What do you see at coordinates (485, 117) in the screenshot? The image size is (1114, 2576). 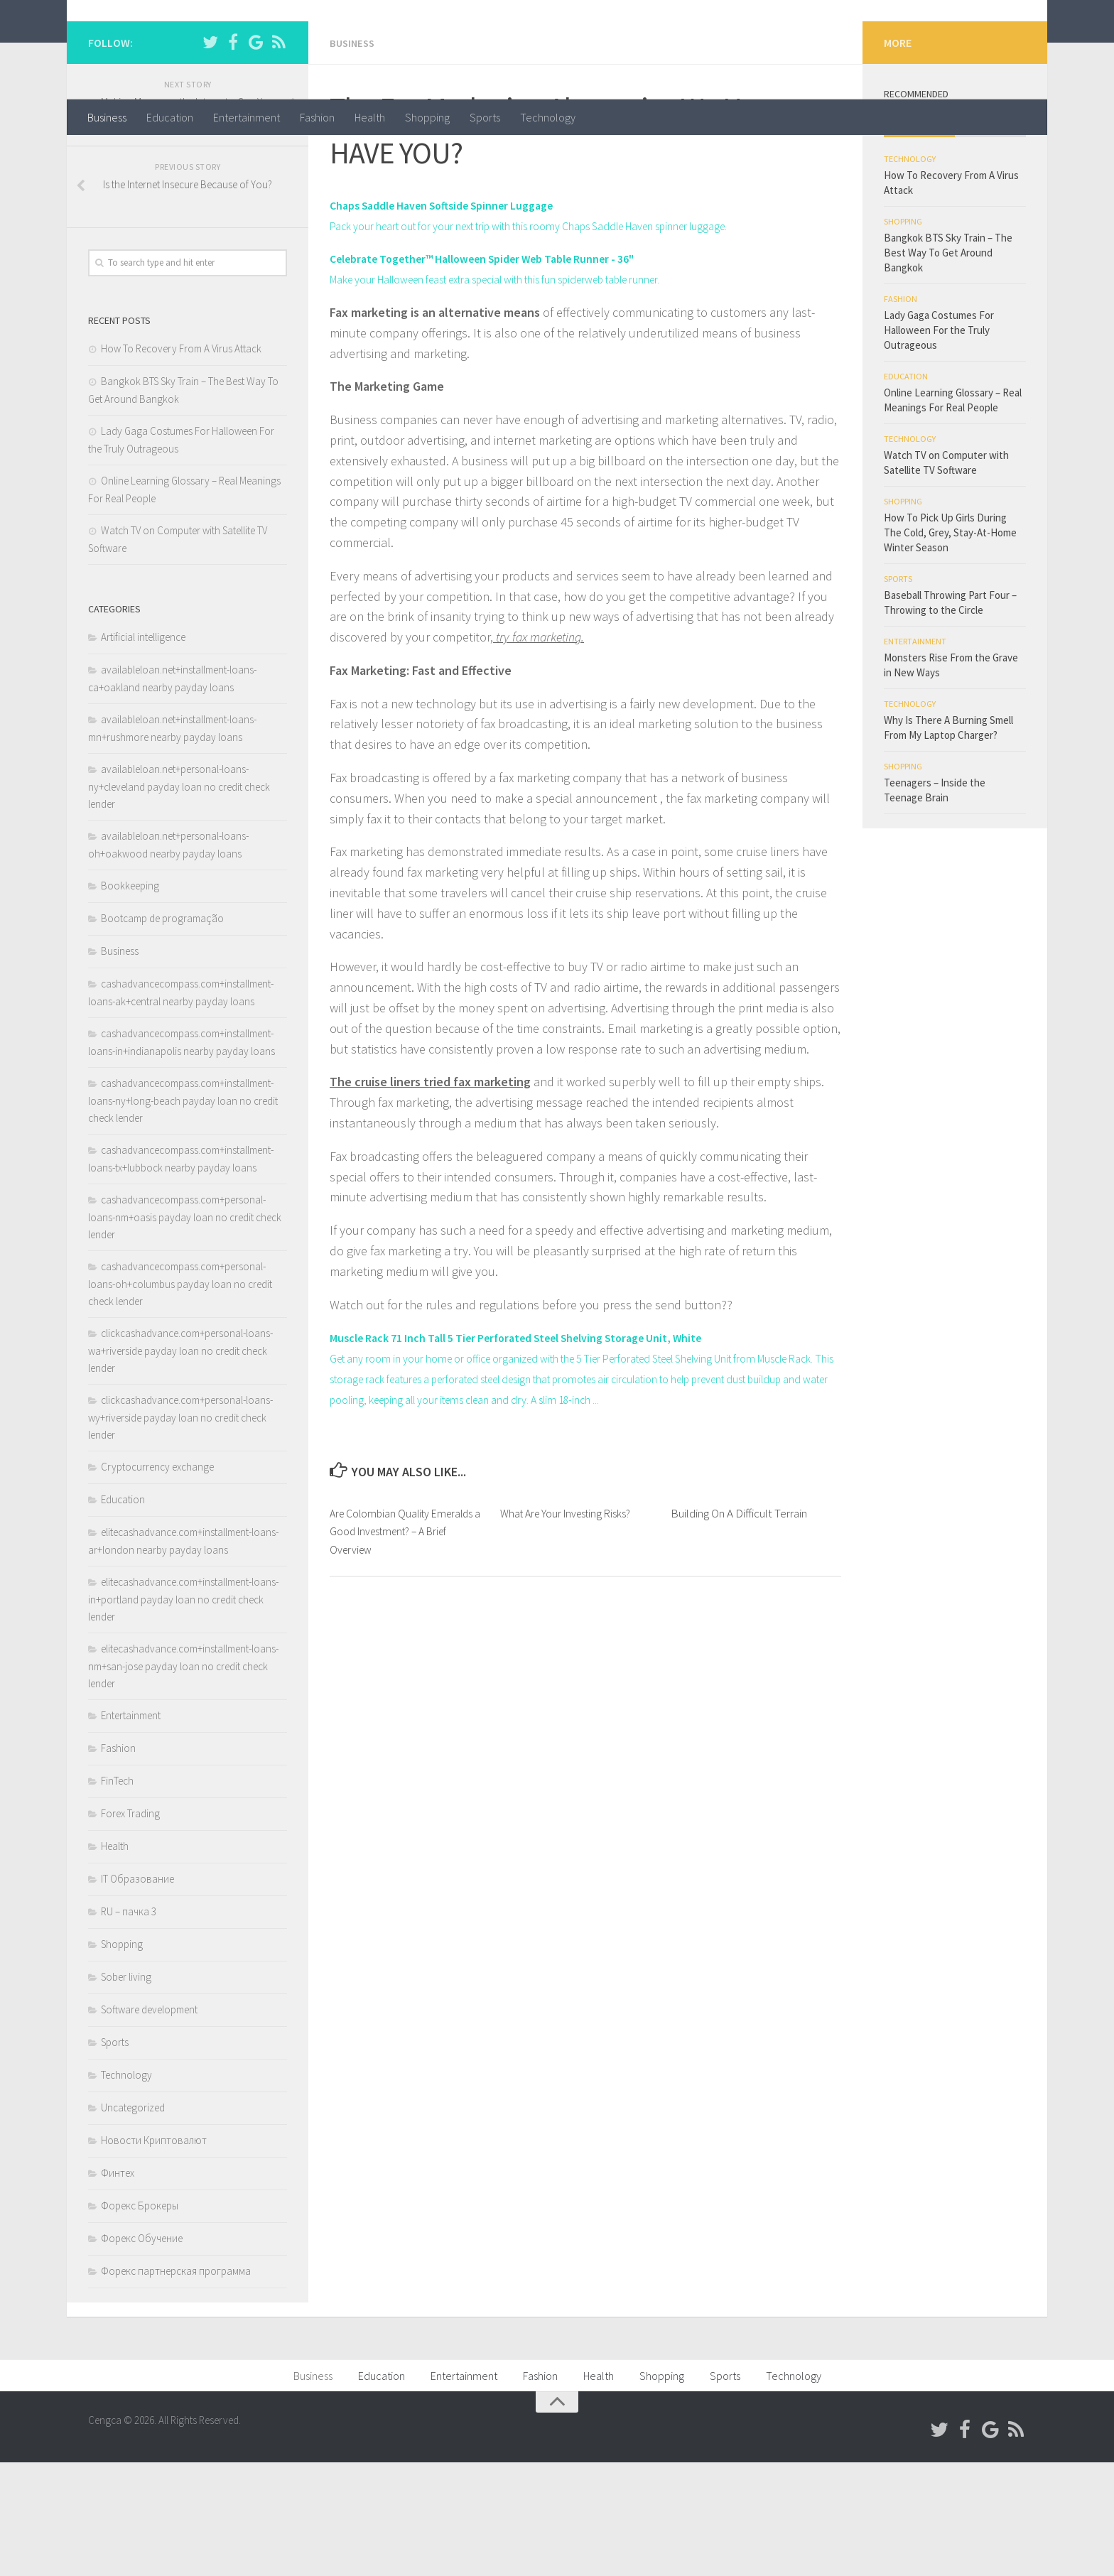 I see `Sports` at bounding box center [485, 117].